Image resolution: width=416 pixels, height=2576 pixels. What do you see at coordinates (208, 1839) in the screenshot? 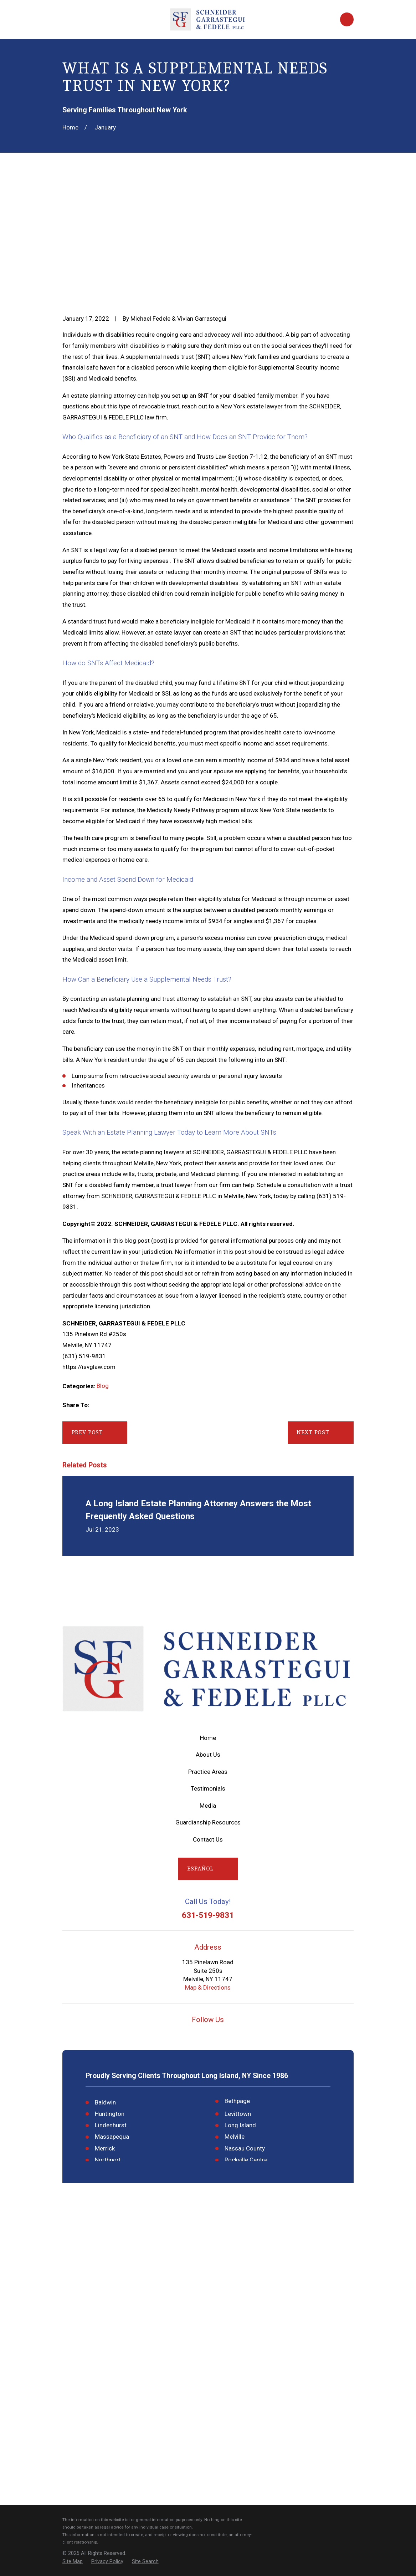
I see `Contact Us` at bounding box center [208, 1839].